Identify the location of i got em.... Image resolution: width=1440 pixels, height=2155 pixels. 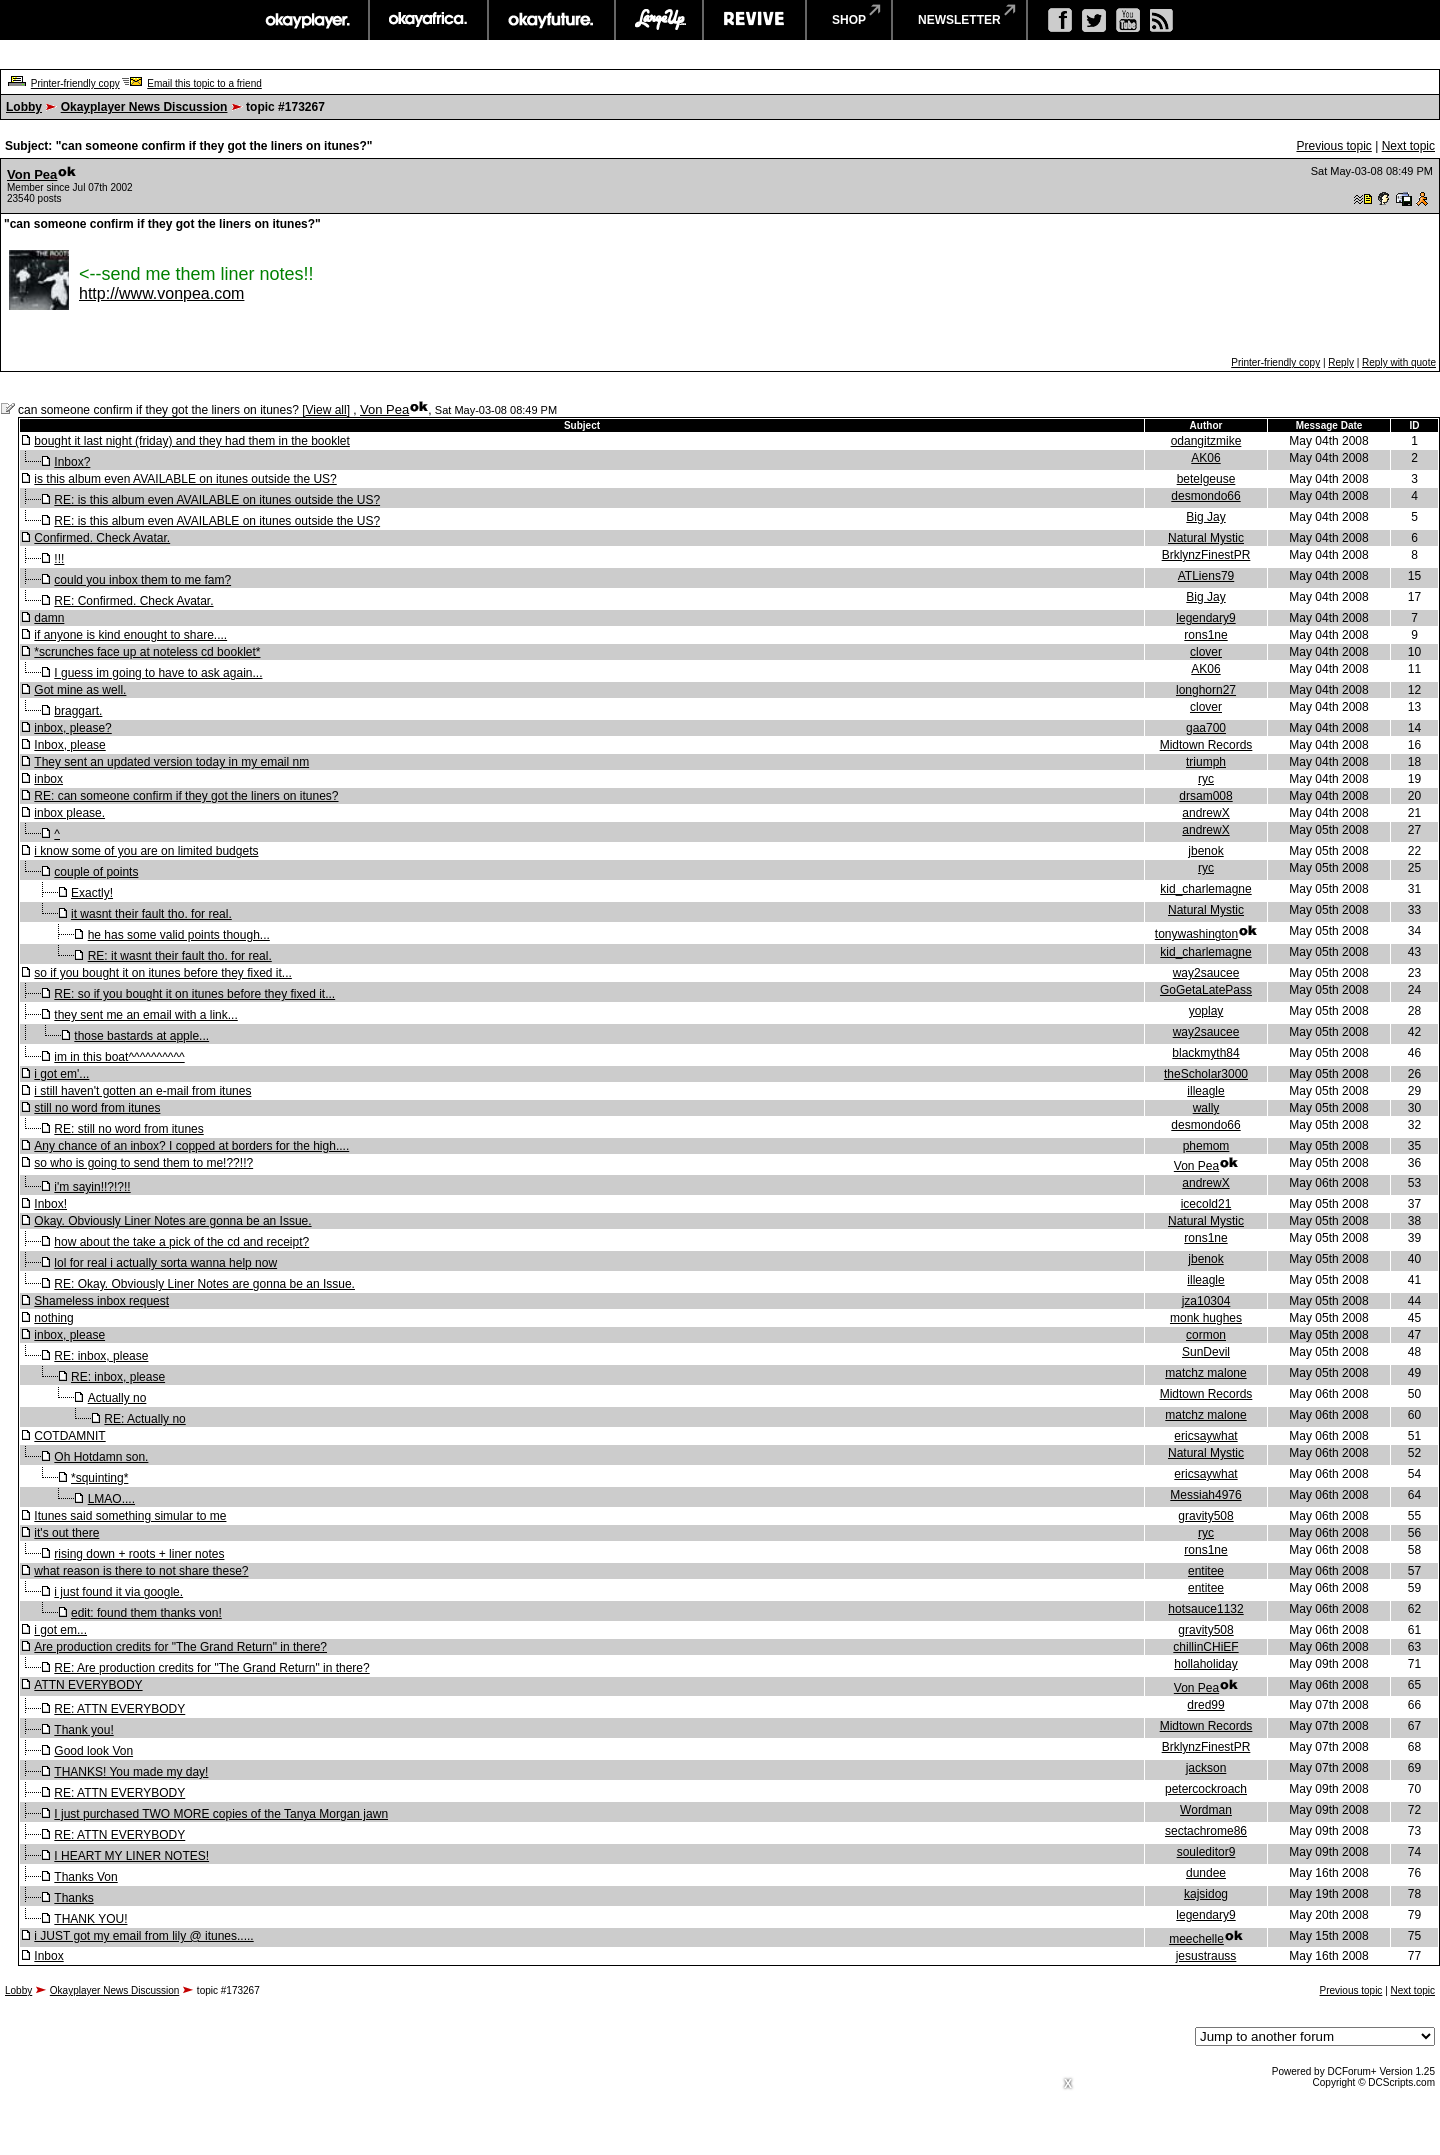
(60, 1630).